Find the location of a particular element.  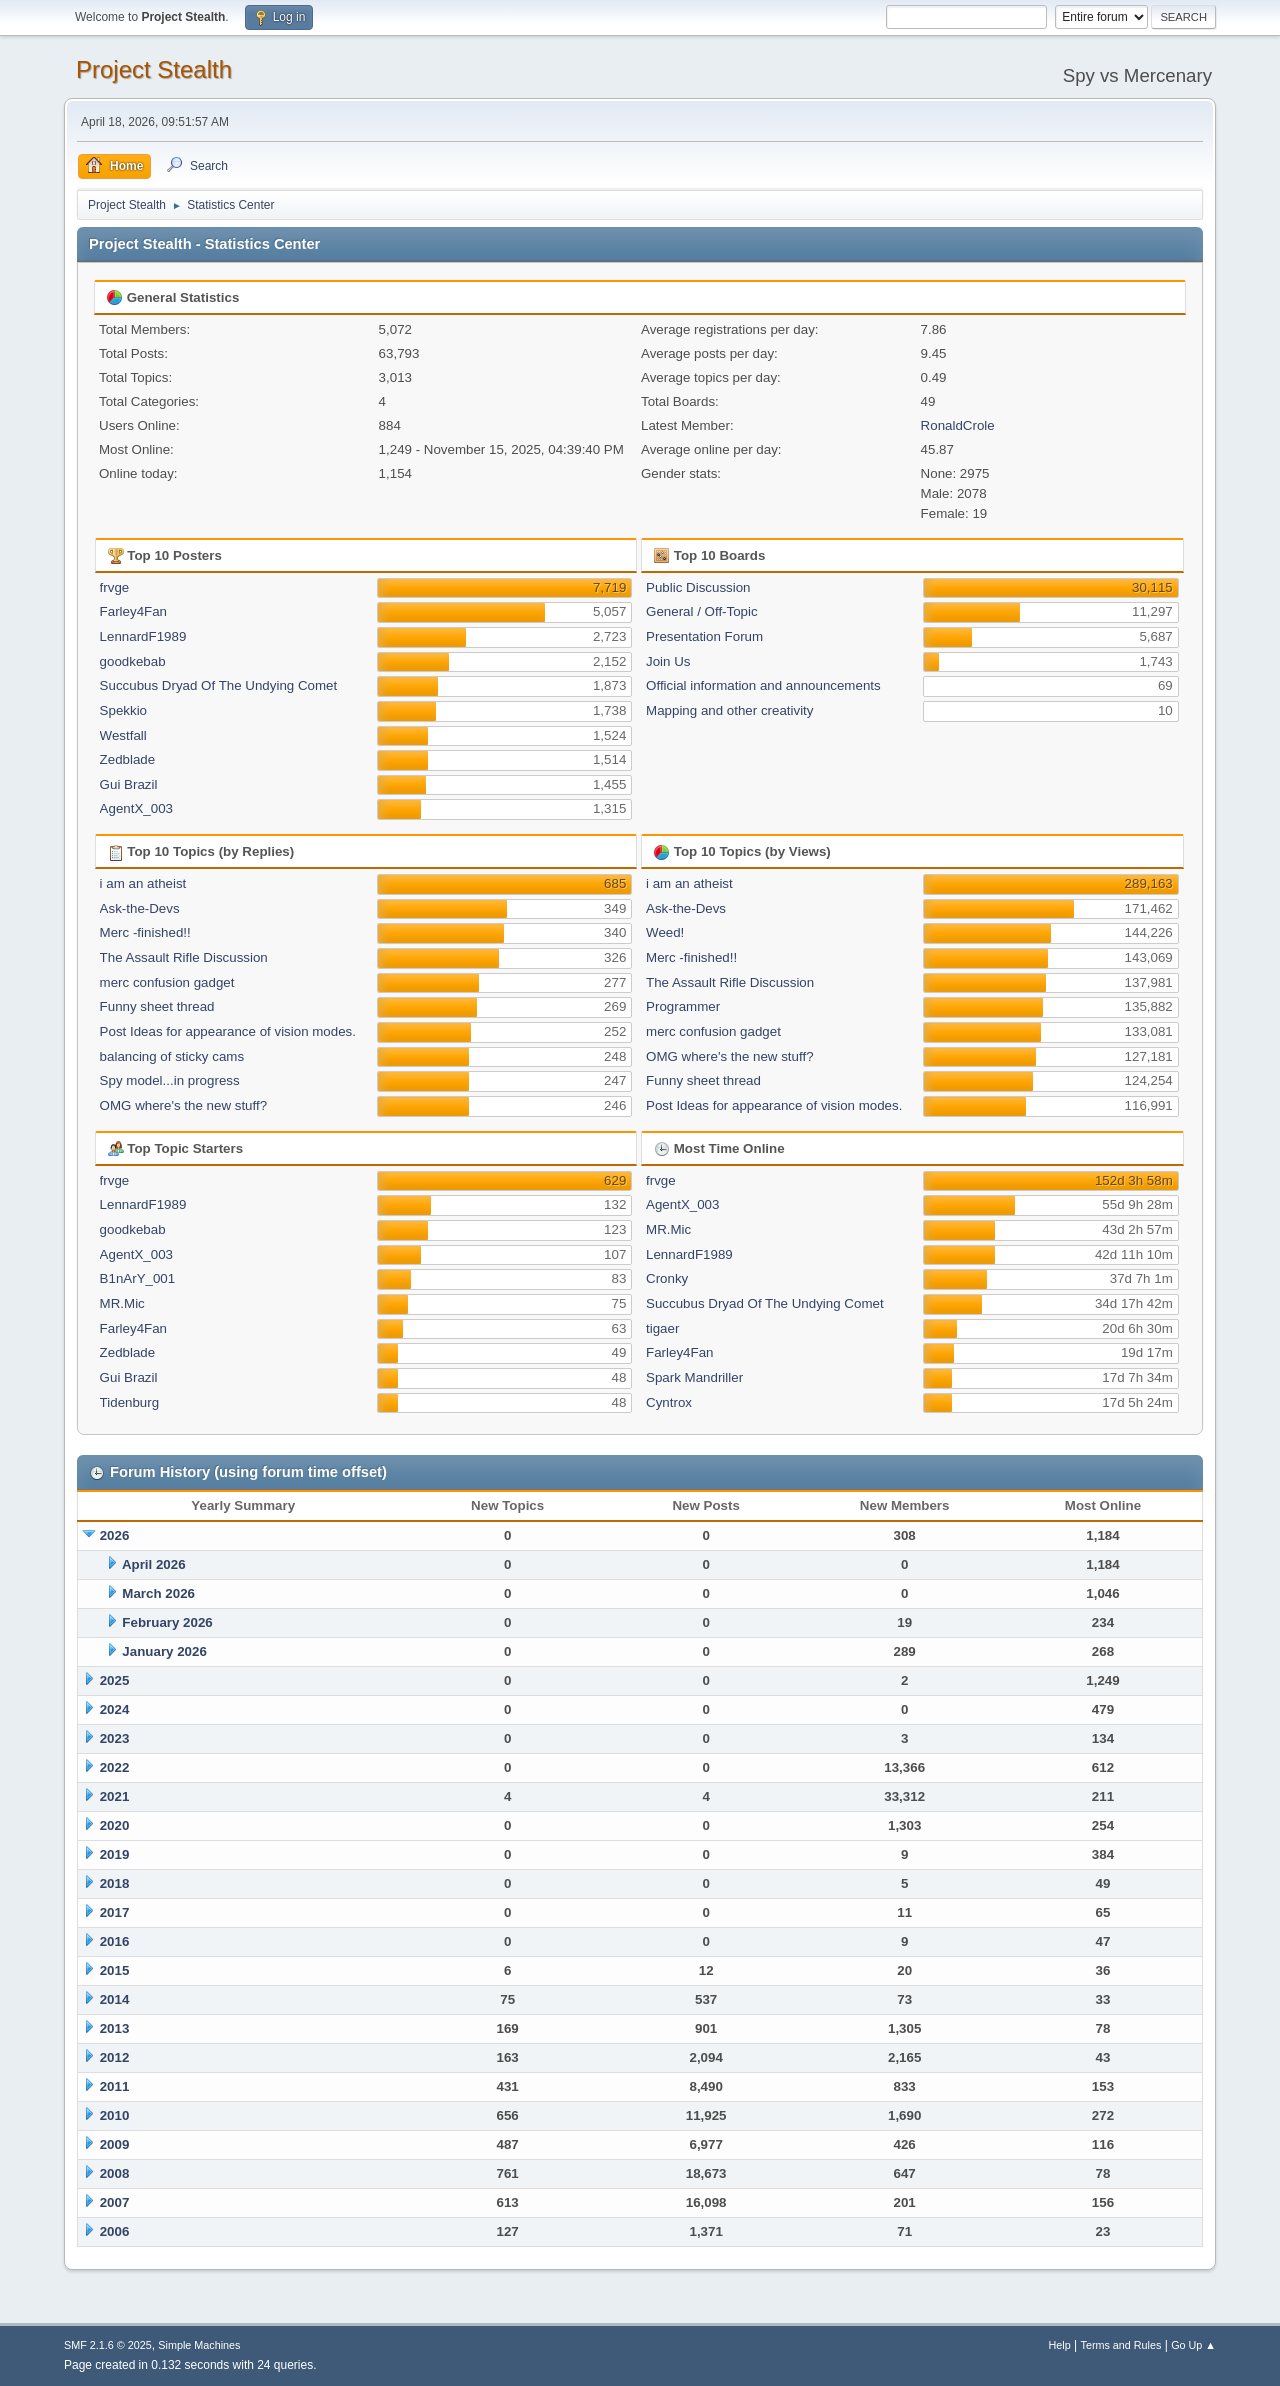

LennardF1989 is located at coordinates (143, 636).